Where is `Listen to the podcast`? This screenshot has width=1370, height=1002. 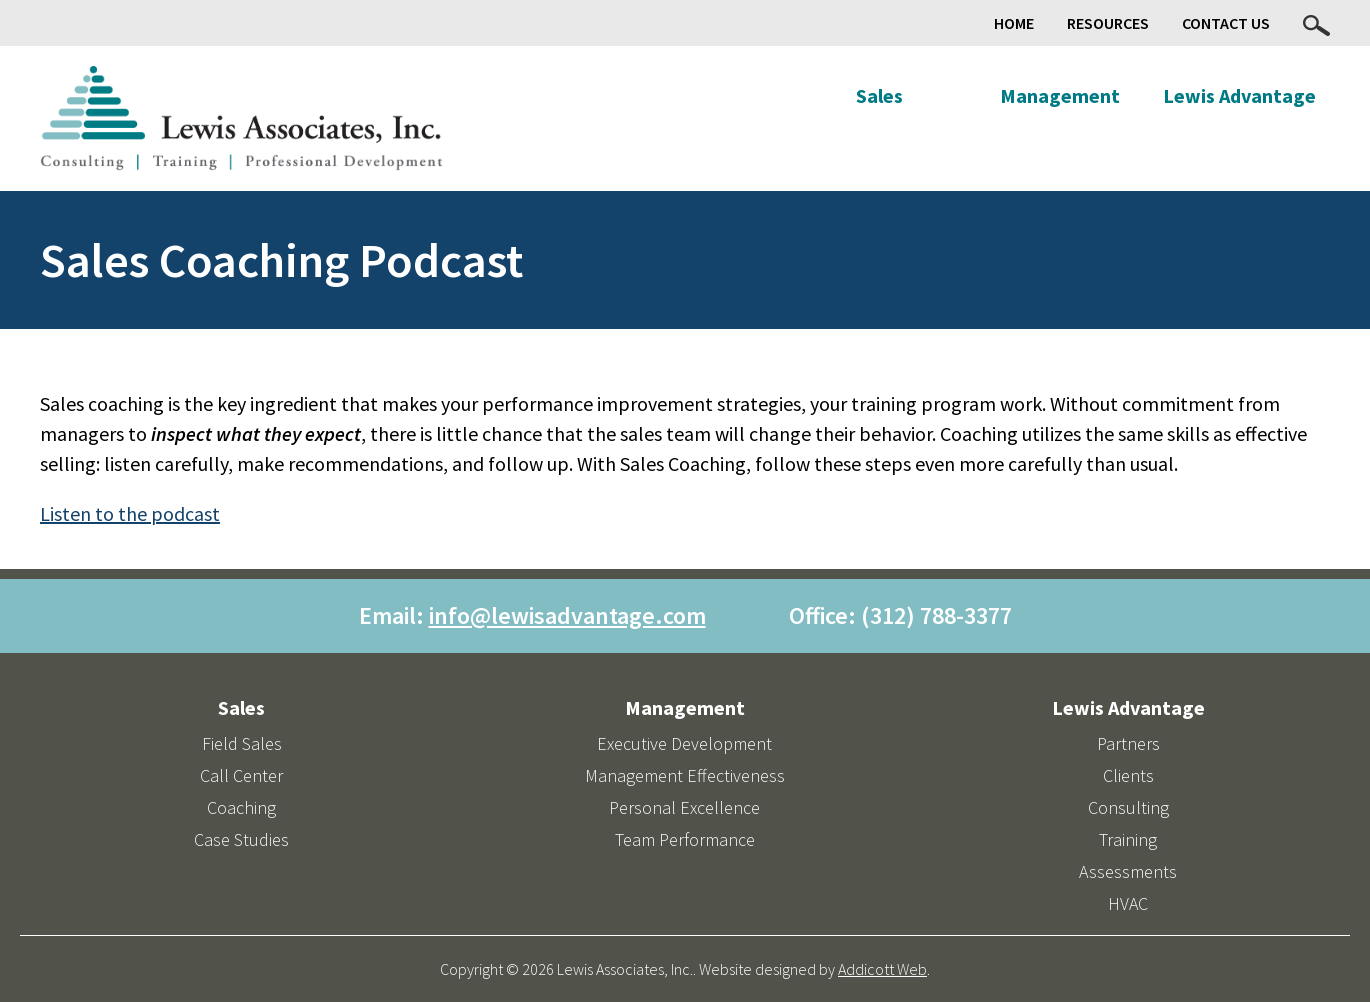 Listen to the podcast is located at coordinates (130, 513).